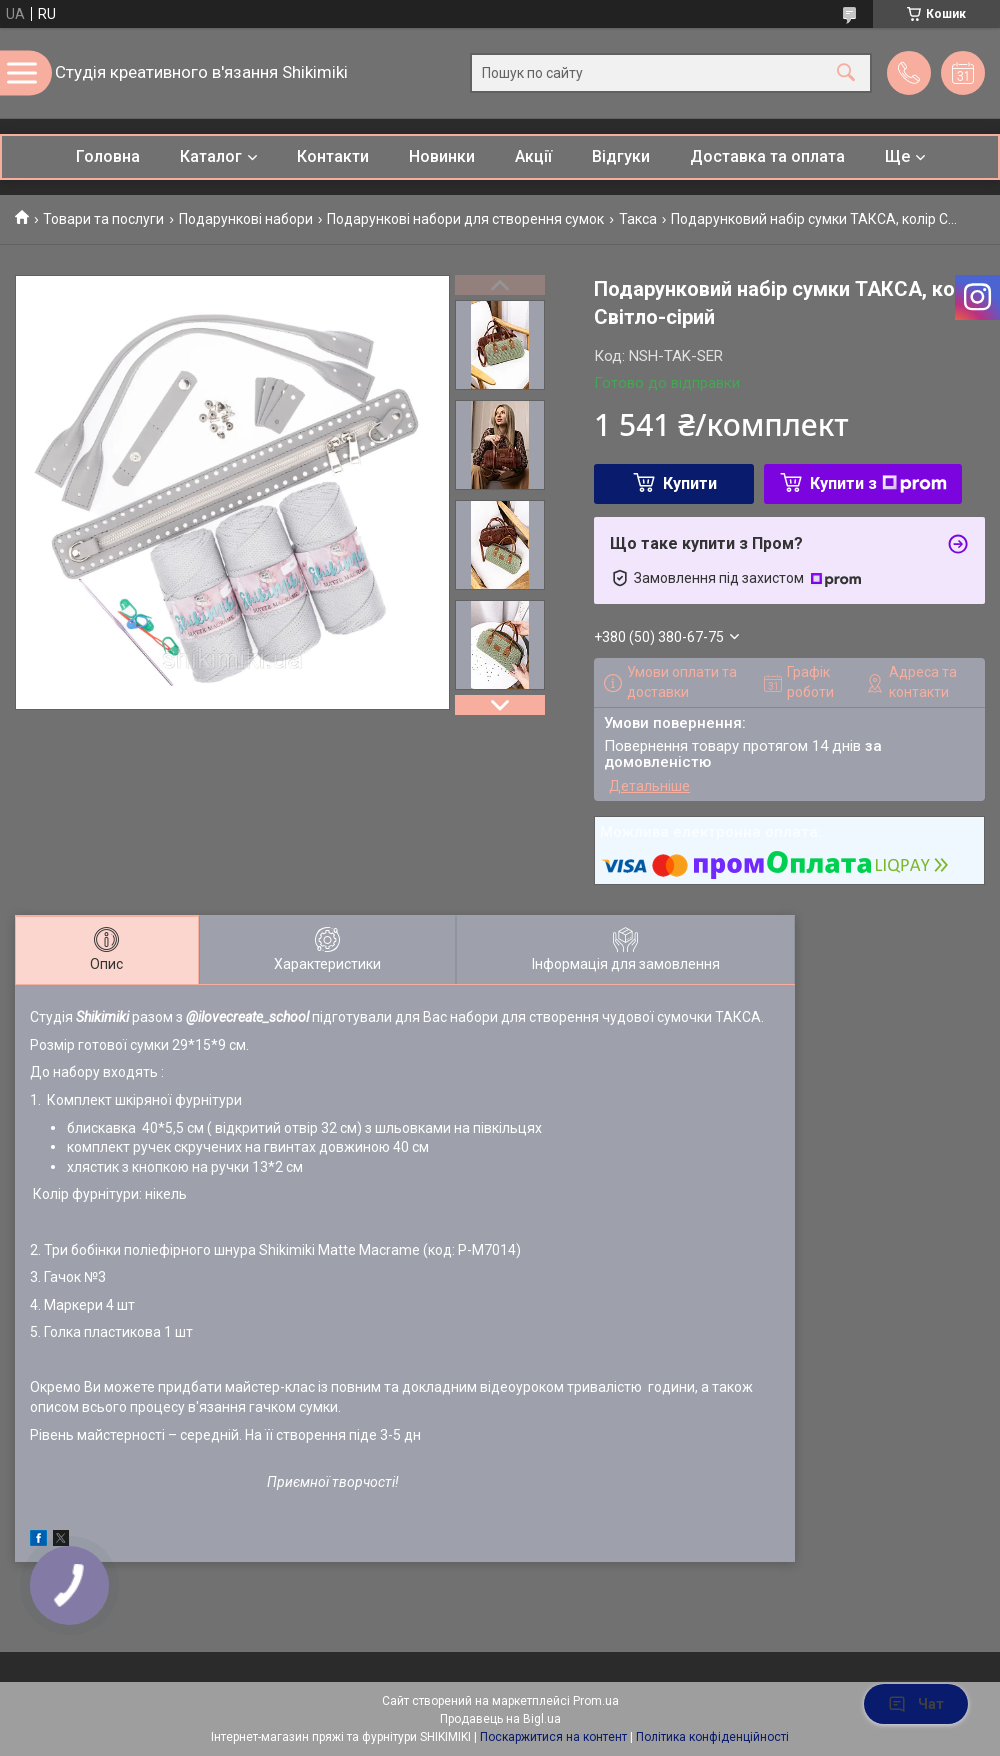 This screenshot has width=1000, height=1756. Describe the element at coordinates (846, 73) in the screenshot. I see `[Шукати]` at that location.